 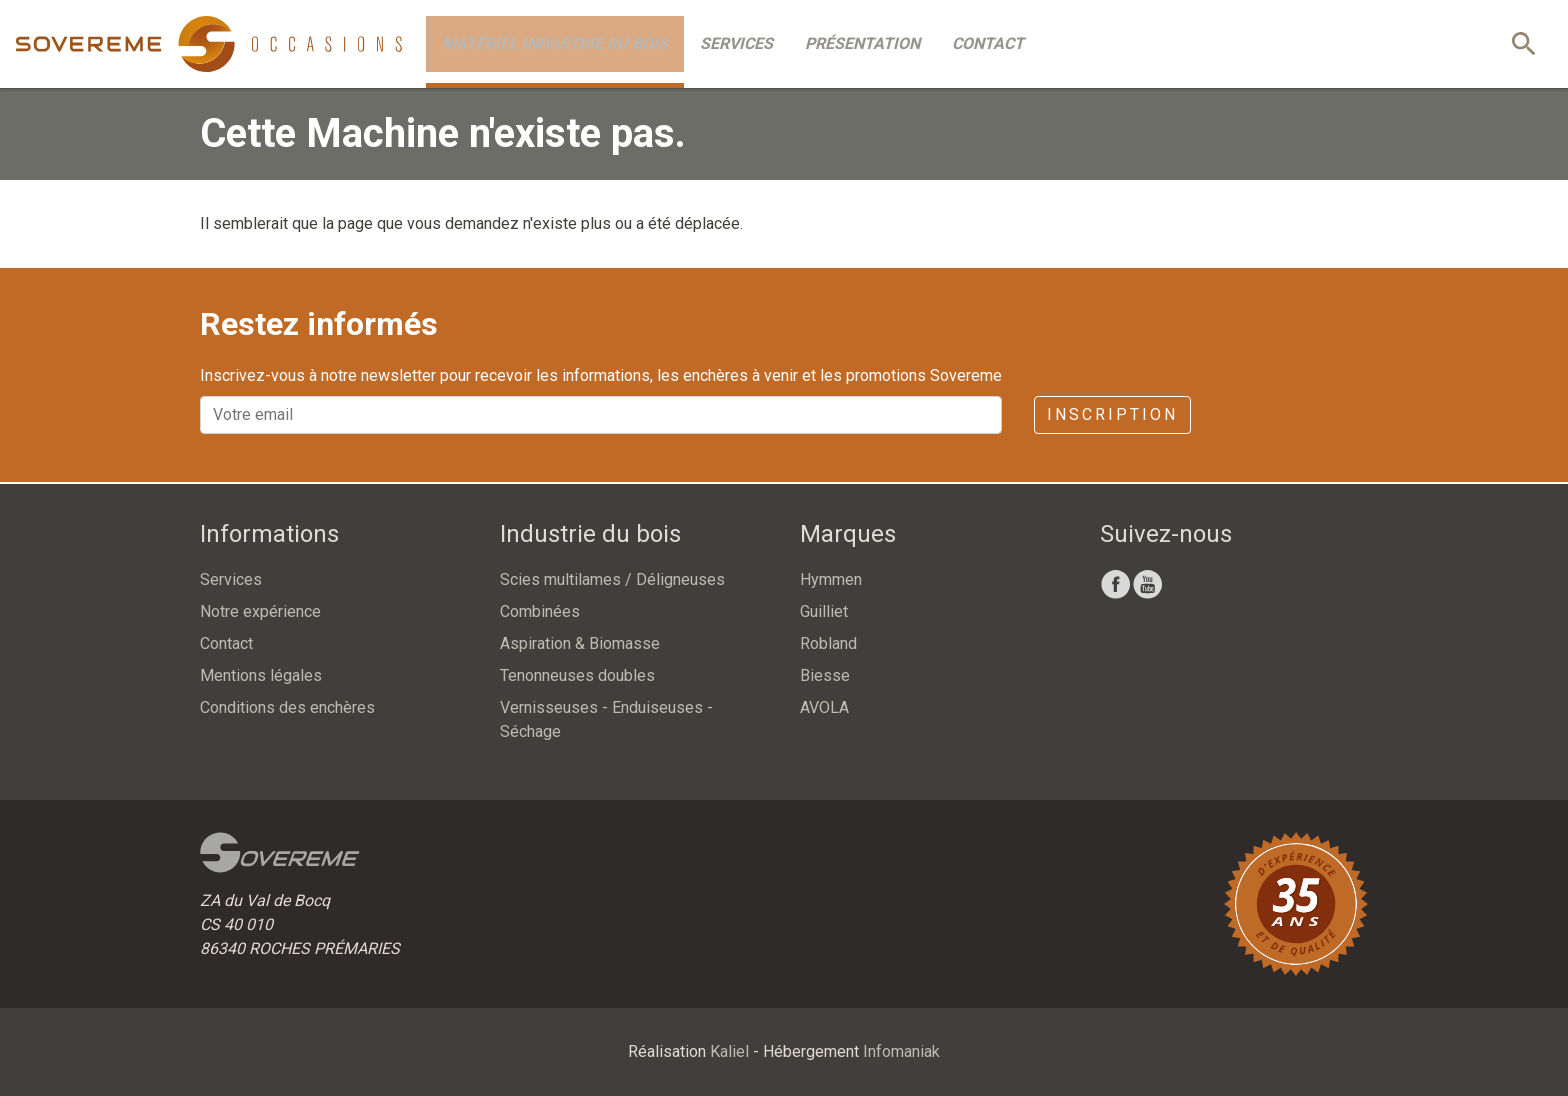 What do you see at coordinates (612, 579) in the screenshot?
I see `Scies multilames / Déligneuses` at bounding box center [612, 579].